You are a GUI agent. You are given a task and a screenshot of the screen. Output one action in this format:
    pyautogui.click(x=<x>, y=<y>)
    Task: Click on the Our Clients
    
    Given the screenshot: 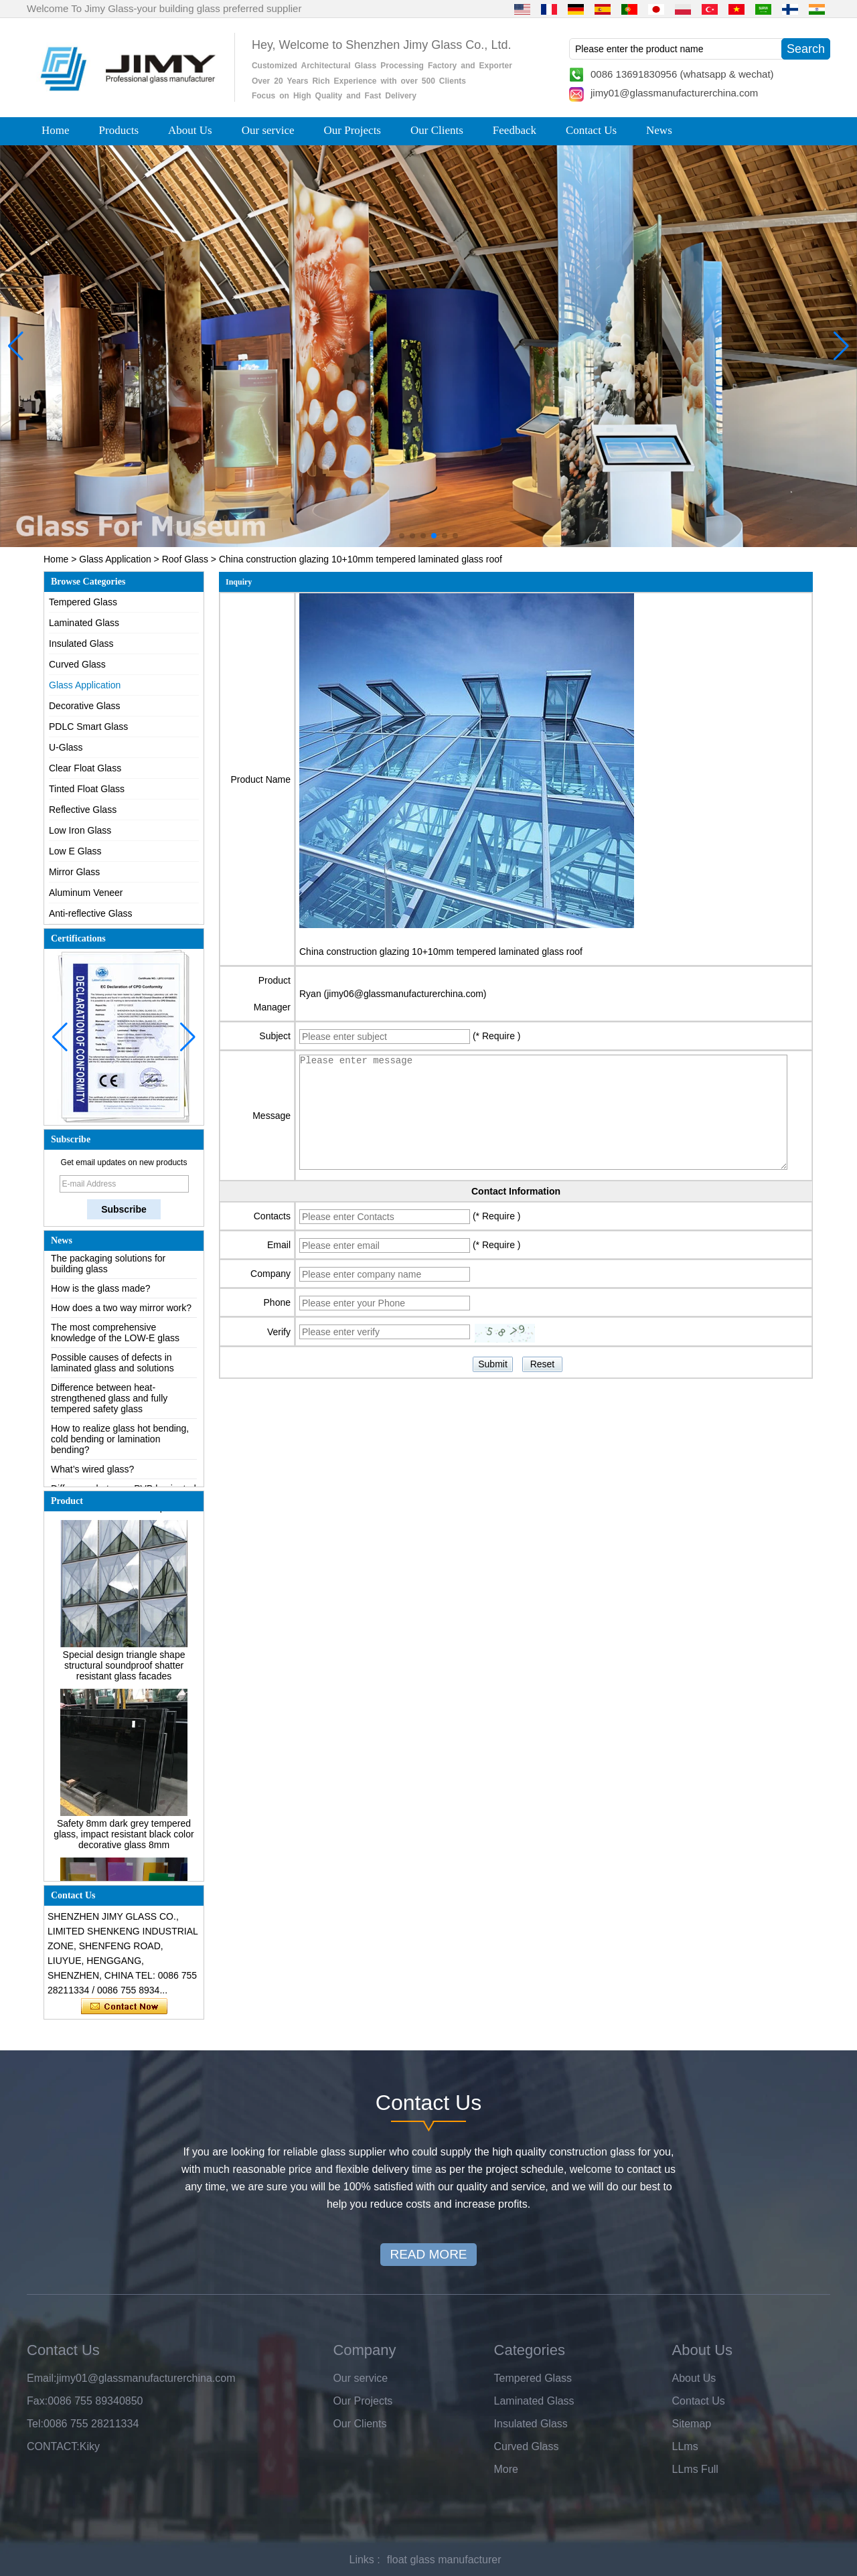 What is the action you would take?
    pyautogui.click(x=436, y=130)
    